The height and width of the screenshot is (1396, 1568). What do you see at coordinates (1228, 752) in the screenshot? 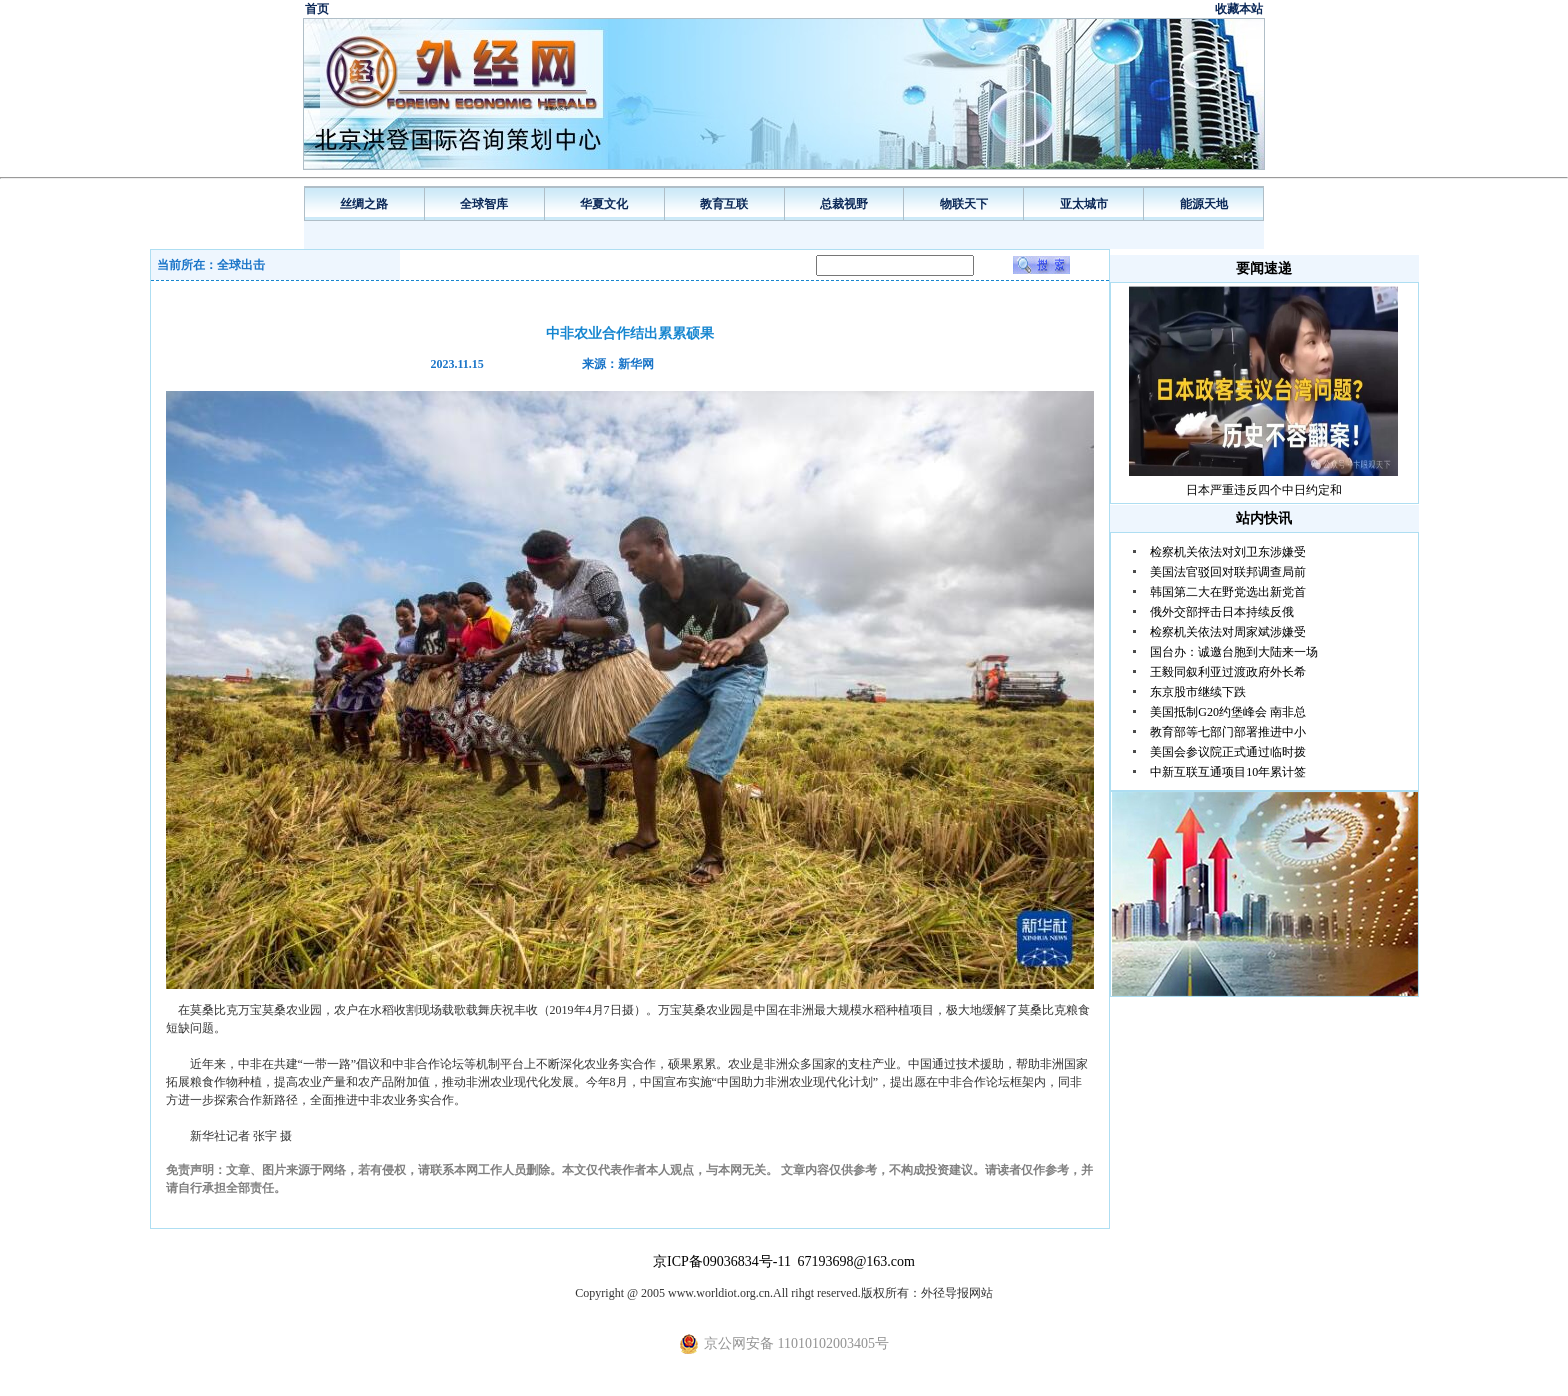
I see `美国会参议院正式通过临时拨` at bounding box center [1228, 752].